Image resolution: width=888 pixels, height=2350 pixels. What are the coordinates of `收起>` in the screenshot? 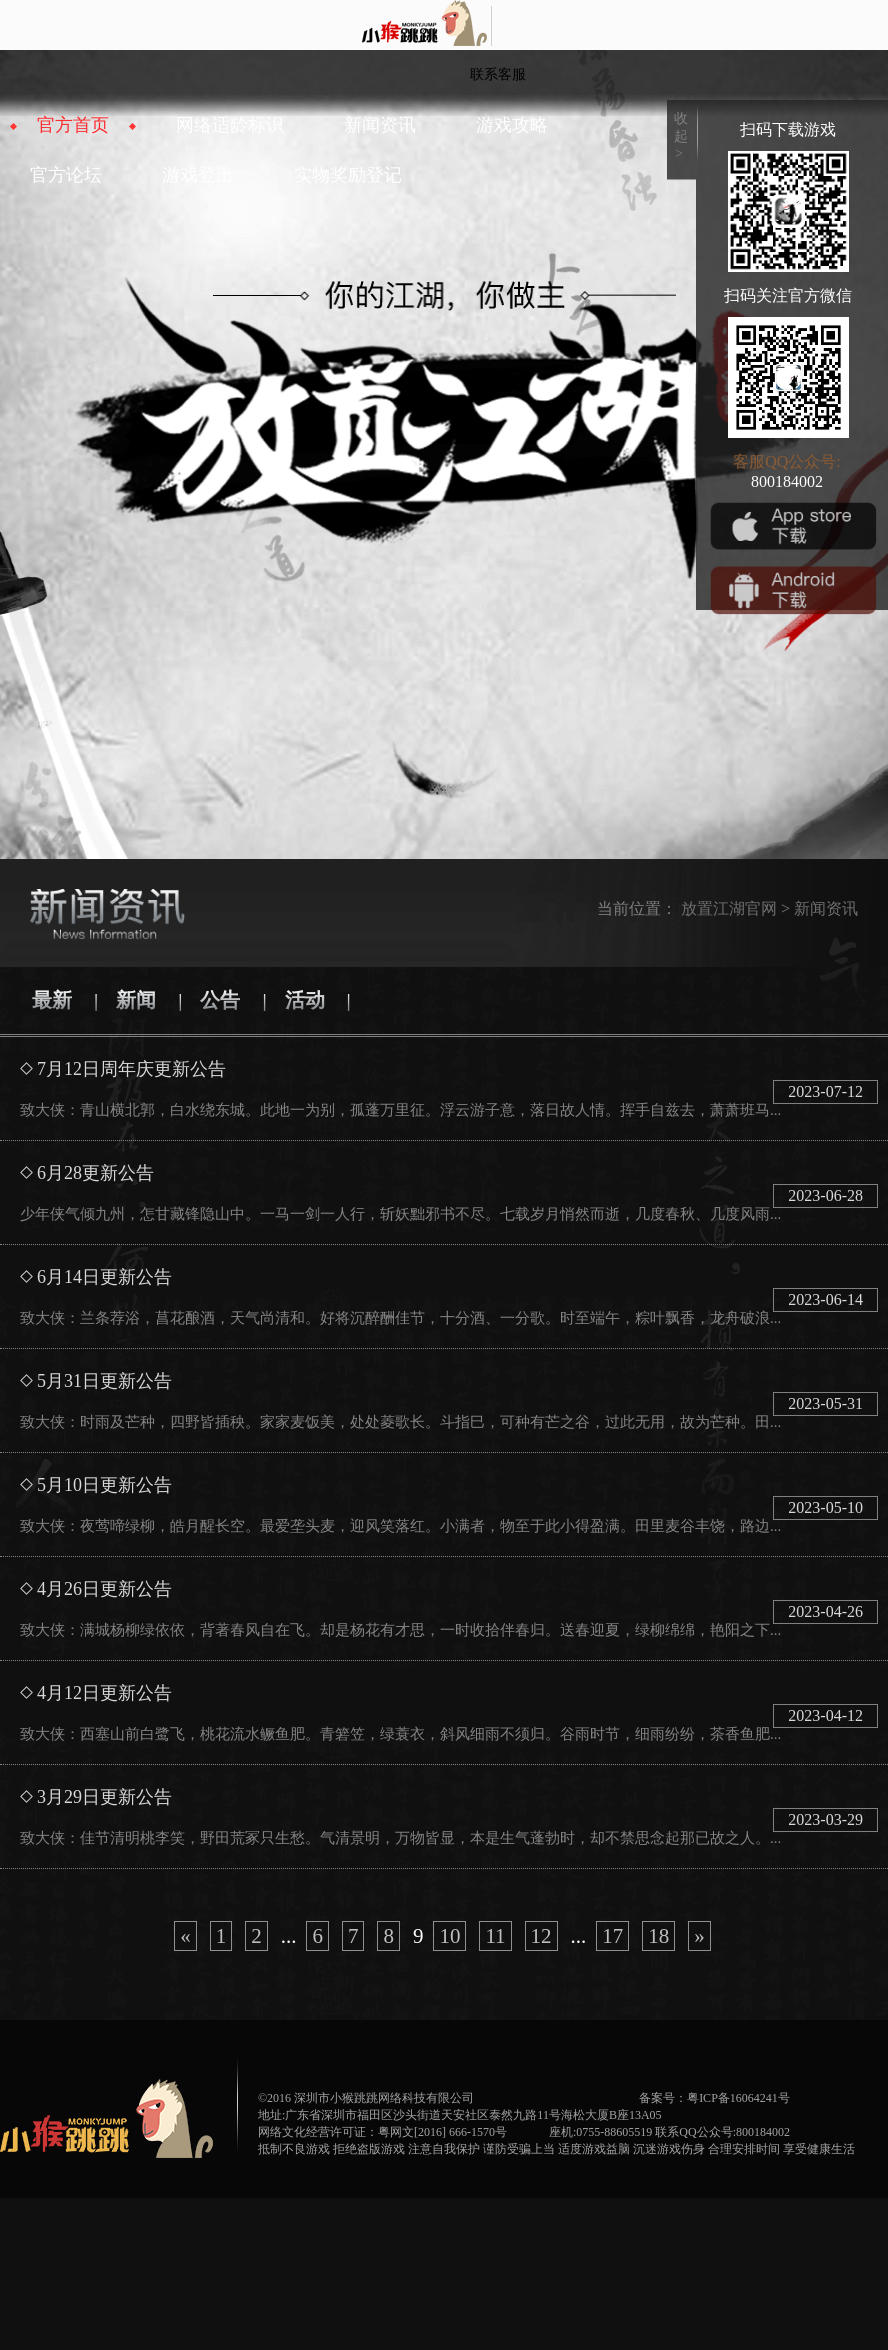 It's located at (681, 136).